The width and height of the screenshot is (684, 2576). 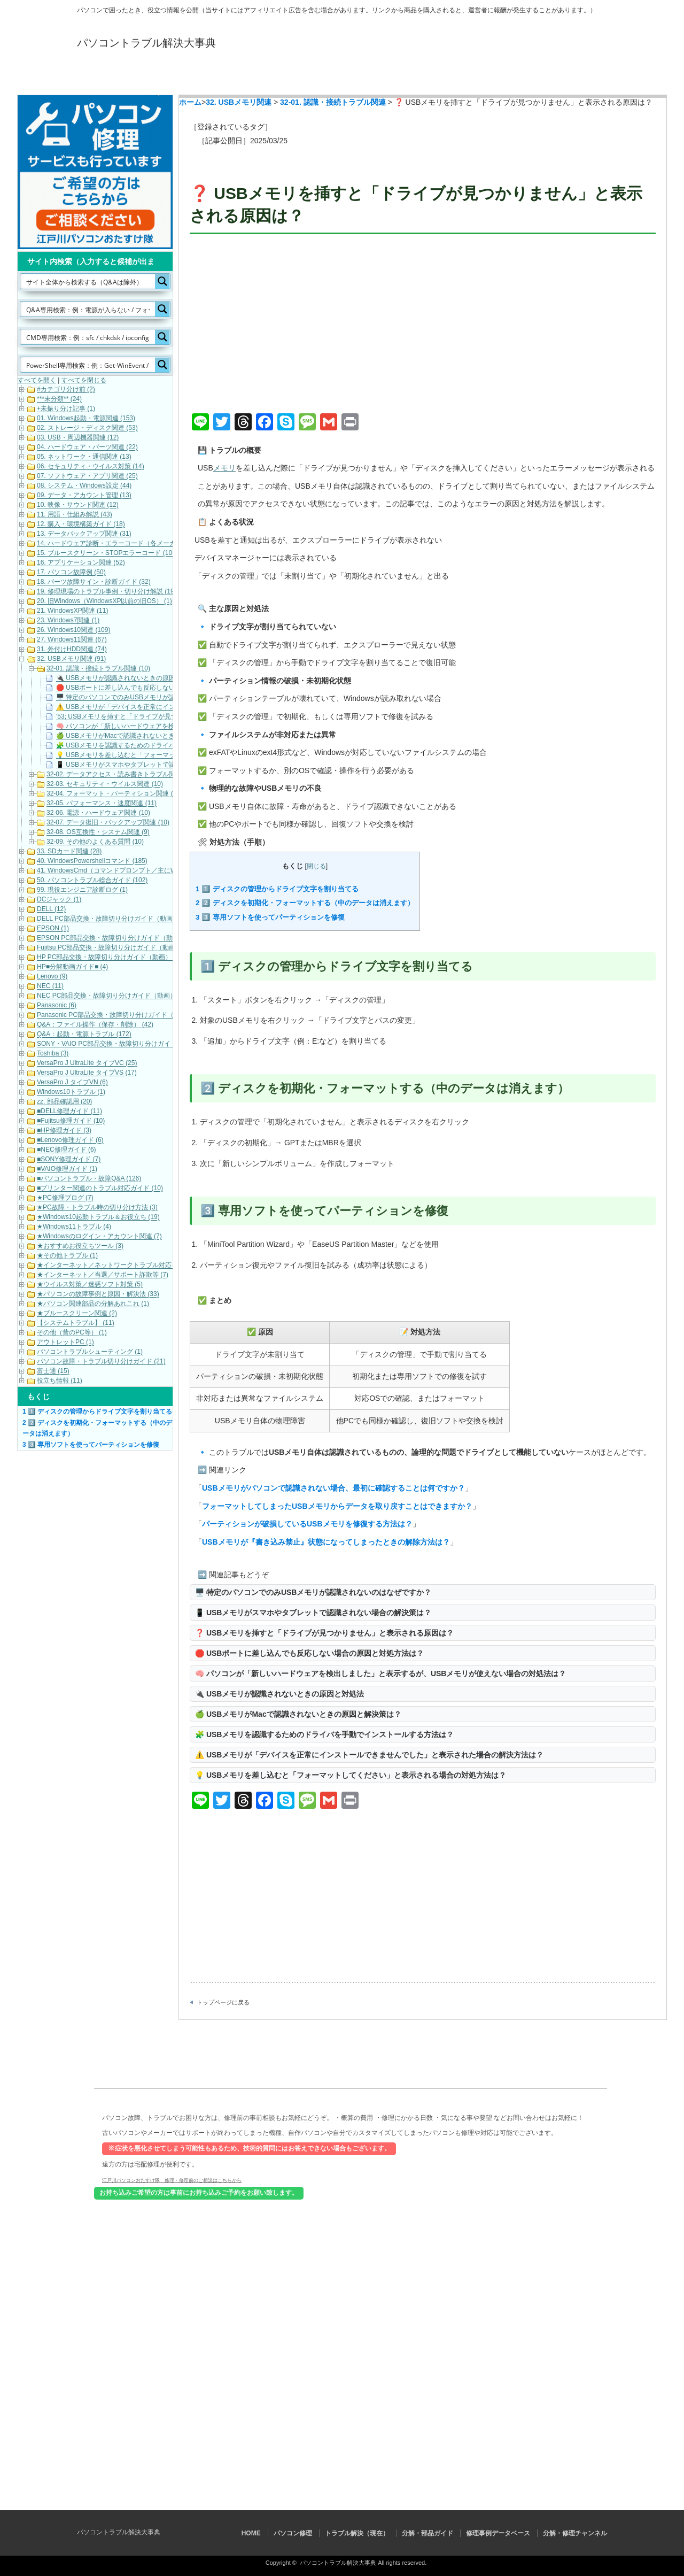 What do you see at coordinates (92, 880) in the screenshot?
I see `50. パソコントラブル総合ガイド (102)` at bounding box center [92, 880].